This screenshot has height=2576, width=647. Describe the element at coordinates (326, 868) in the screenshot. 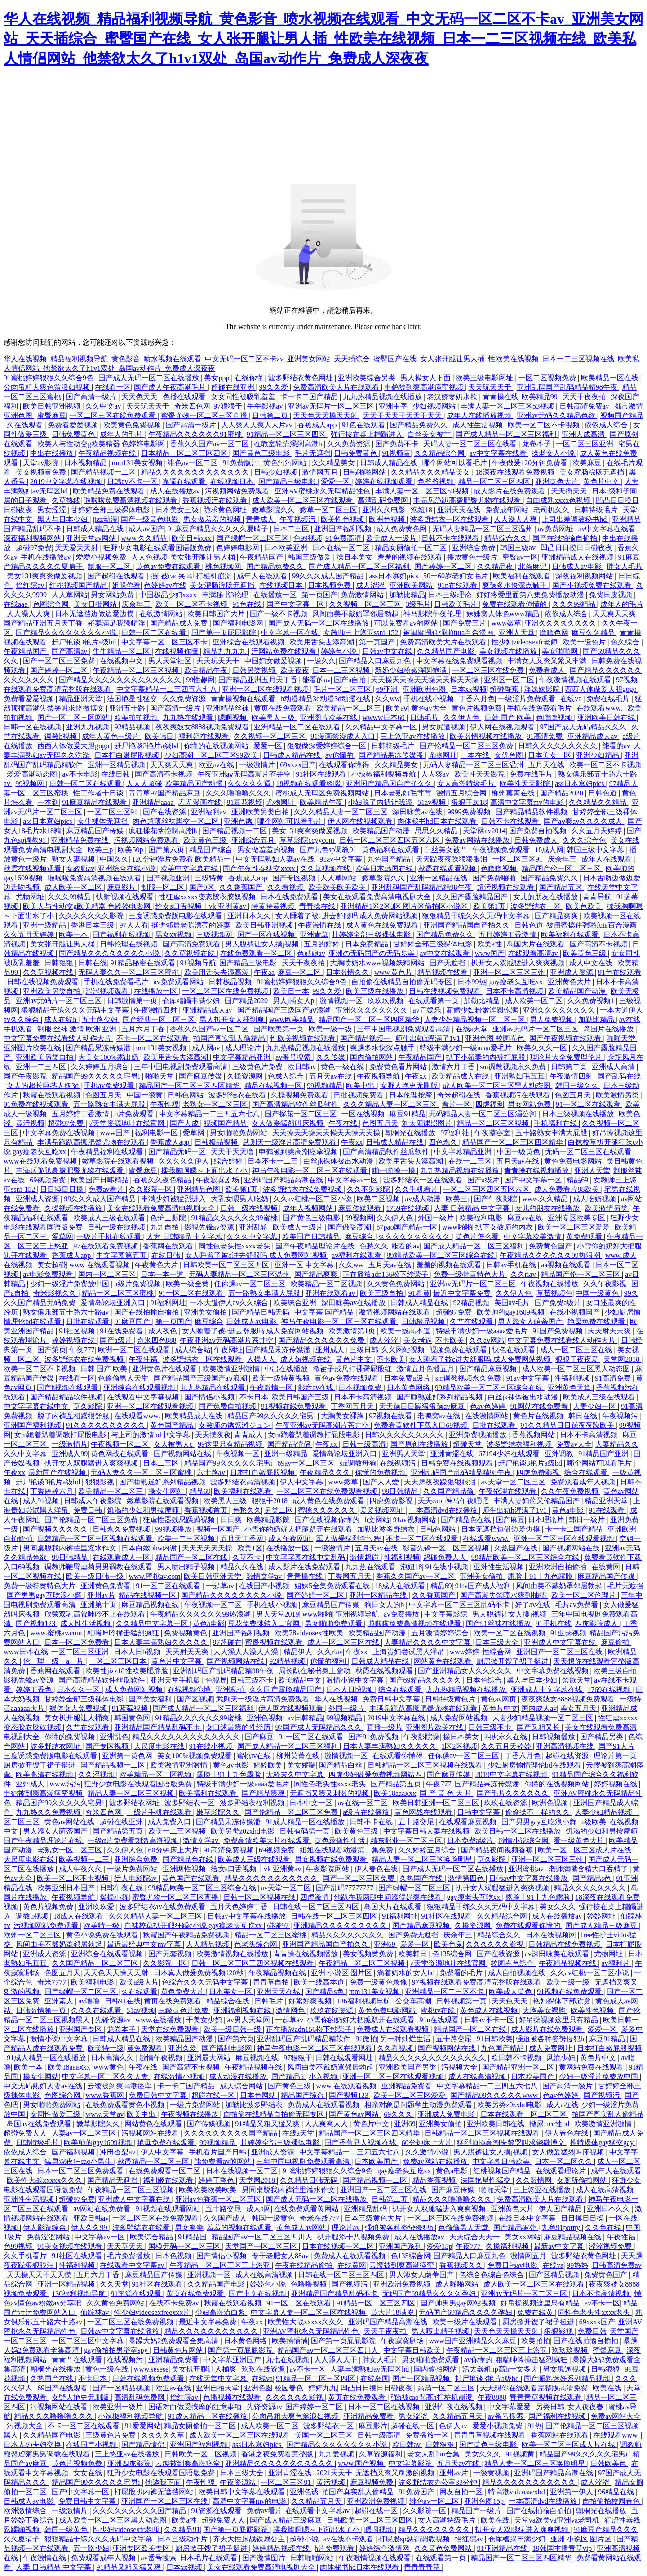

I see `久久草视频在线` at that location.